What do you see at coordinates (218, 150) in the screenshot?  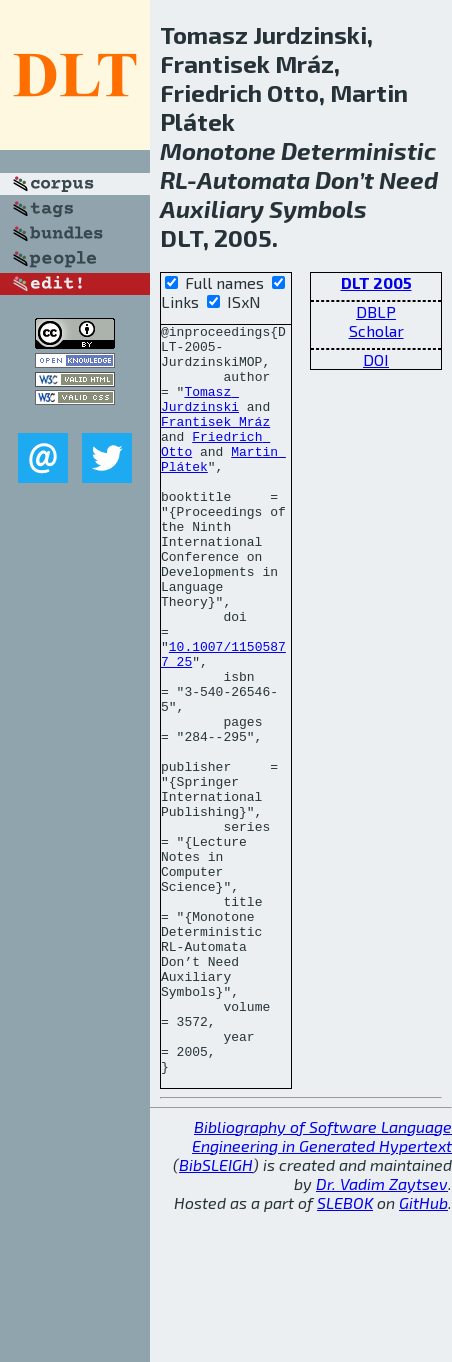 I see `Monotone` at bounding box center [218, 150].